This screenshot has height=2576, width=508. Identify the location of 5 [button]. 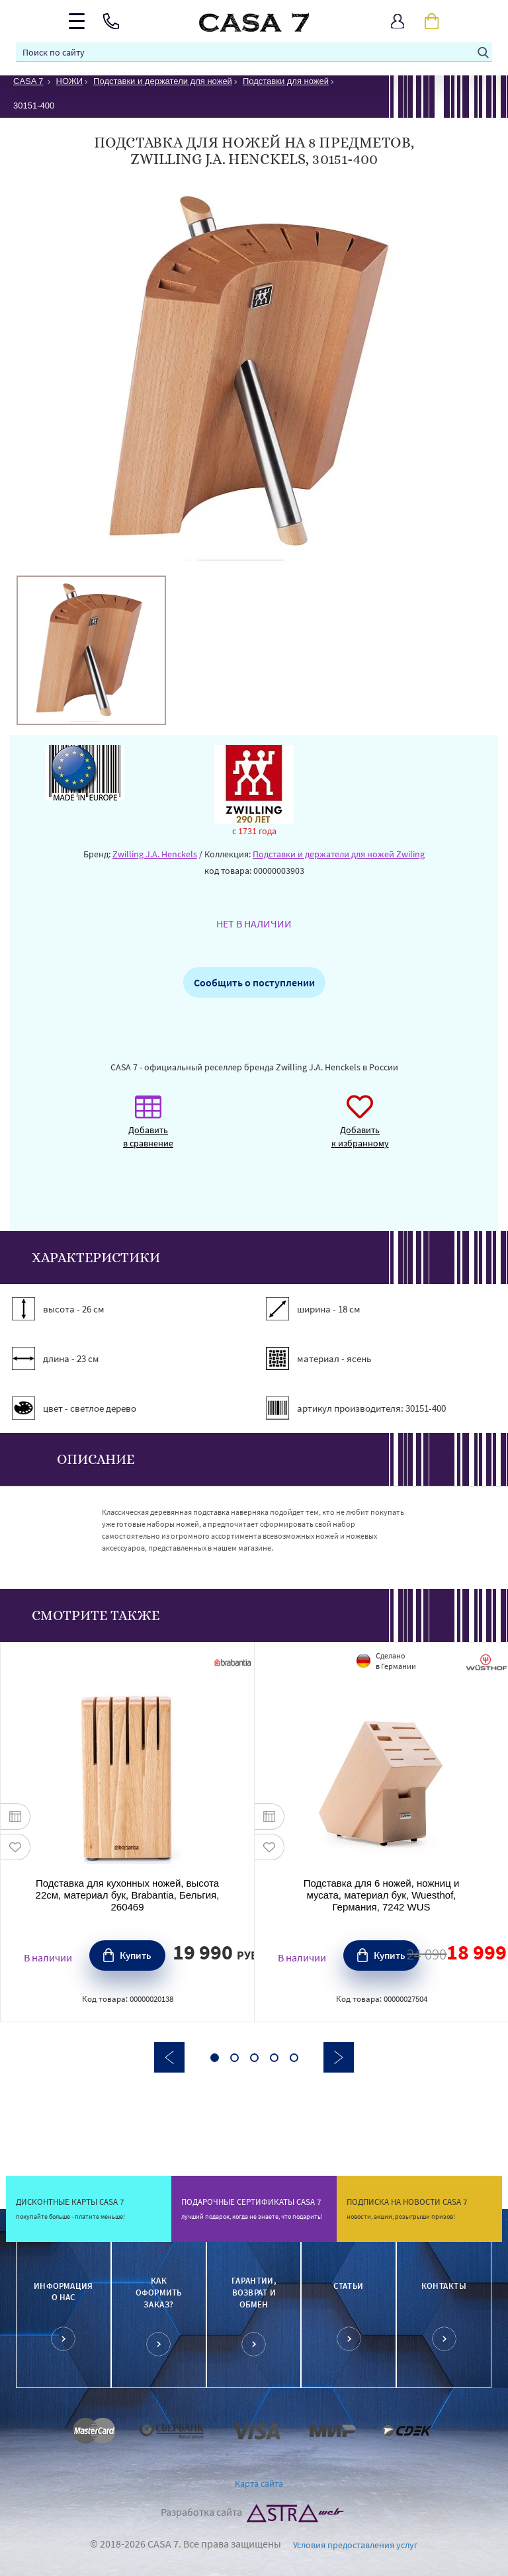
(294, 2057).